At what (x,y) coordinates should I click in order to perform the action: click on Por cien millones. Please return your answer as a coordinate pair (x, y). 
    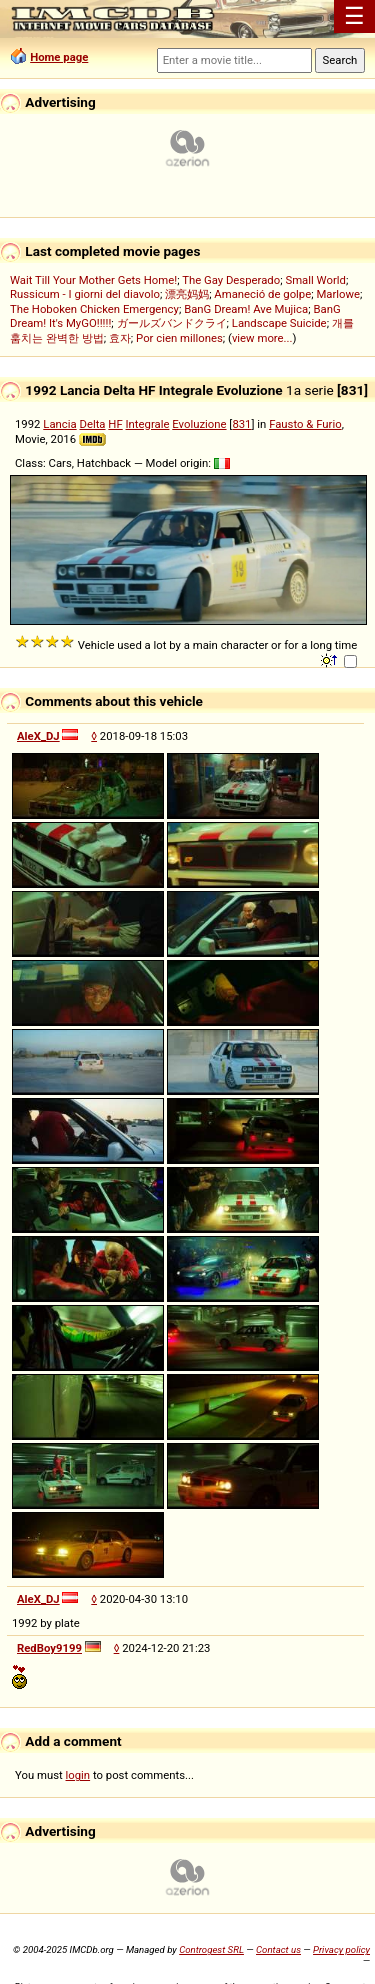
    Looking at the image, I should click on (179, 338).